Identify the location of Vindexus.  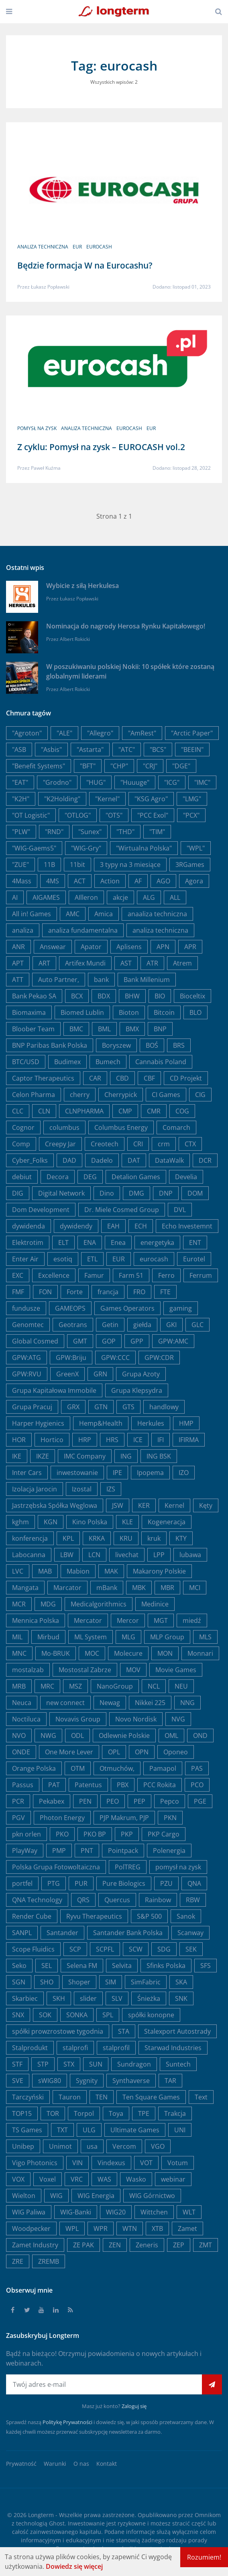
(111, 2162).